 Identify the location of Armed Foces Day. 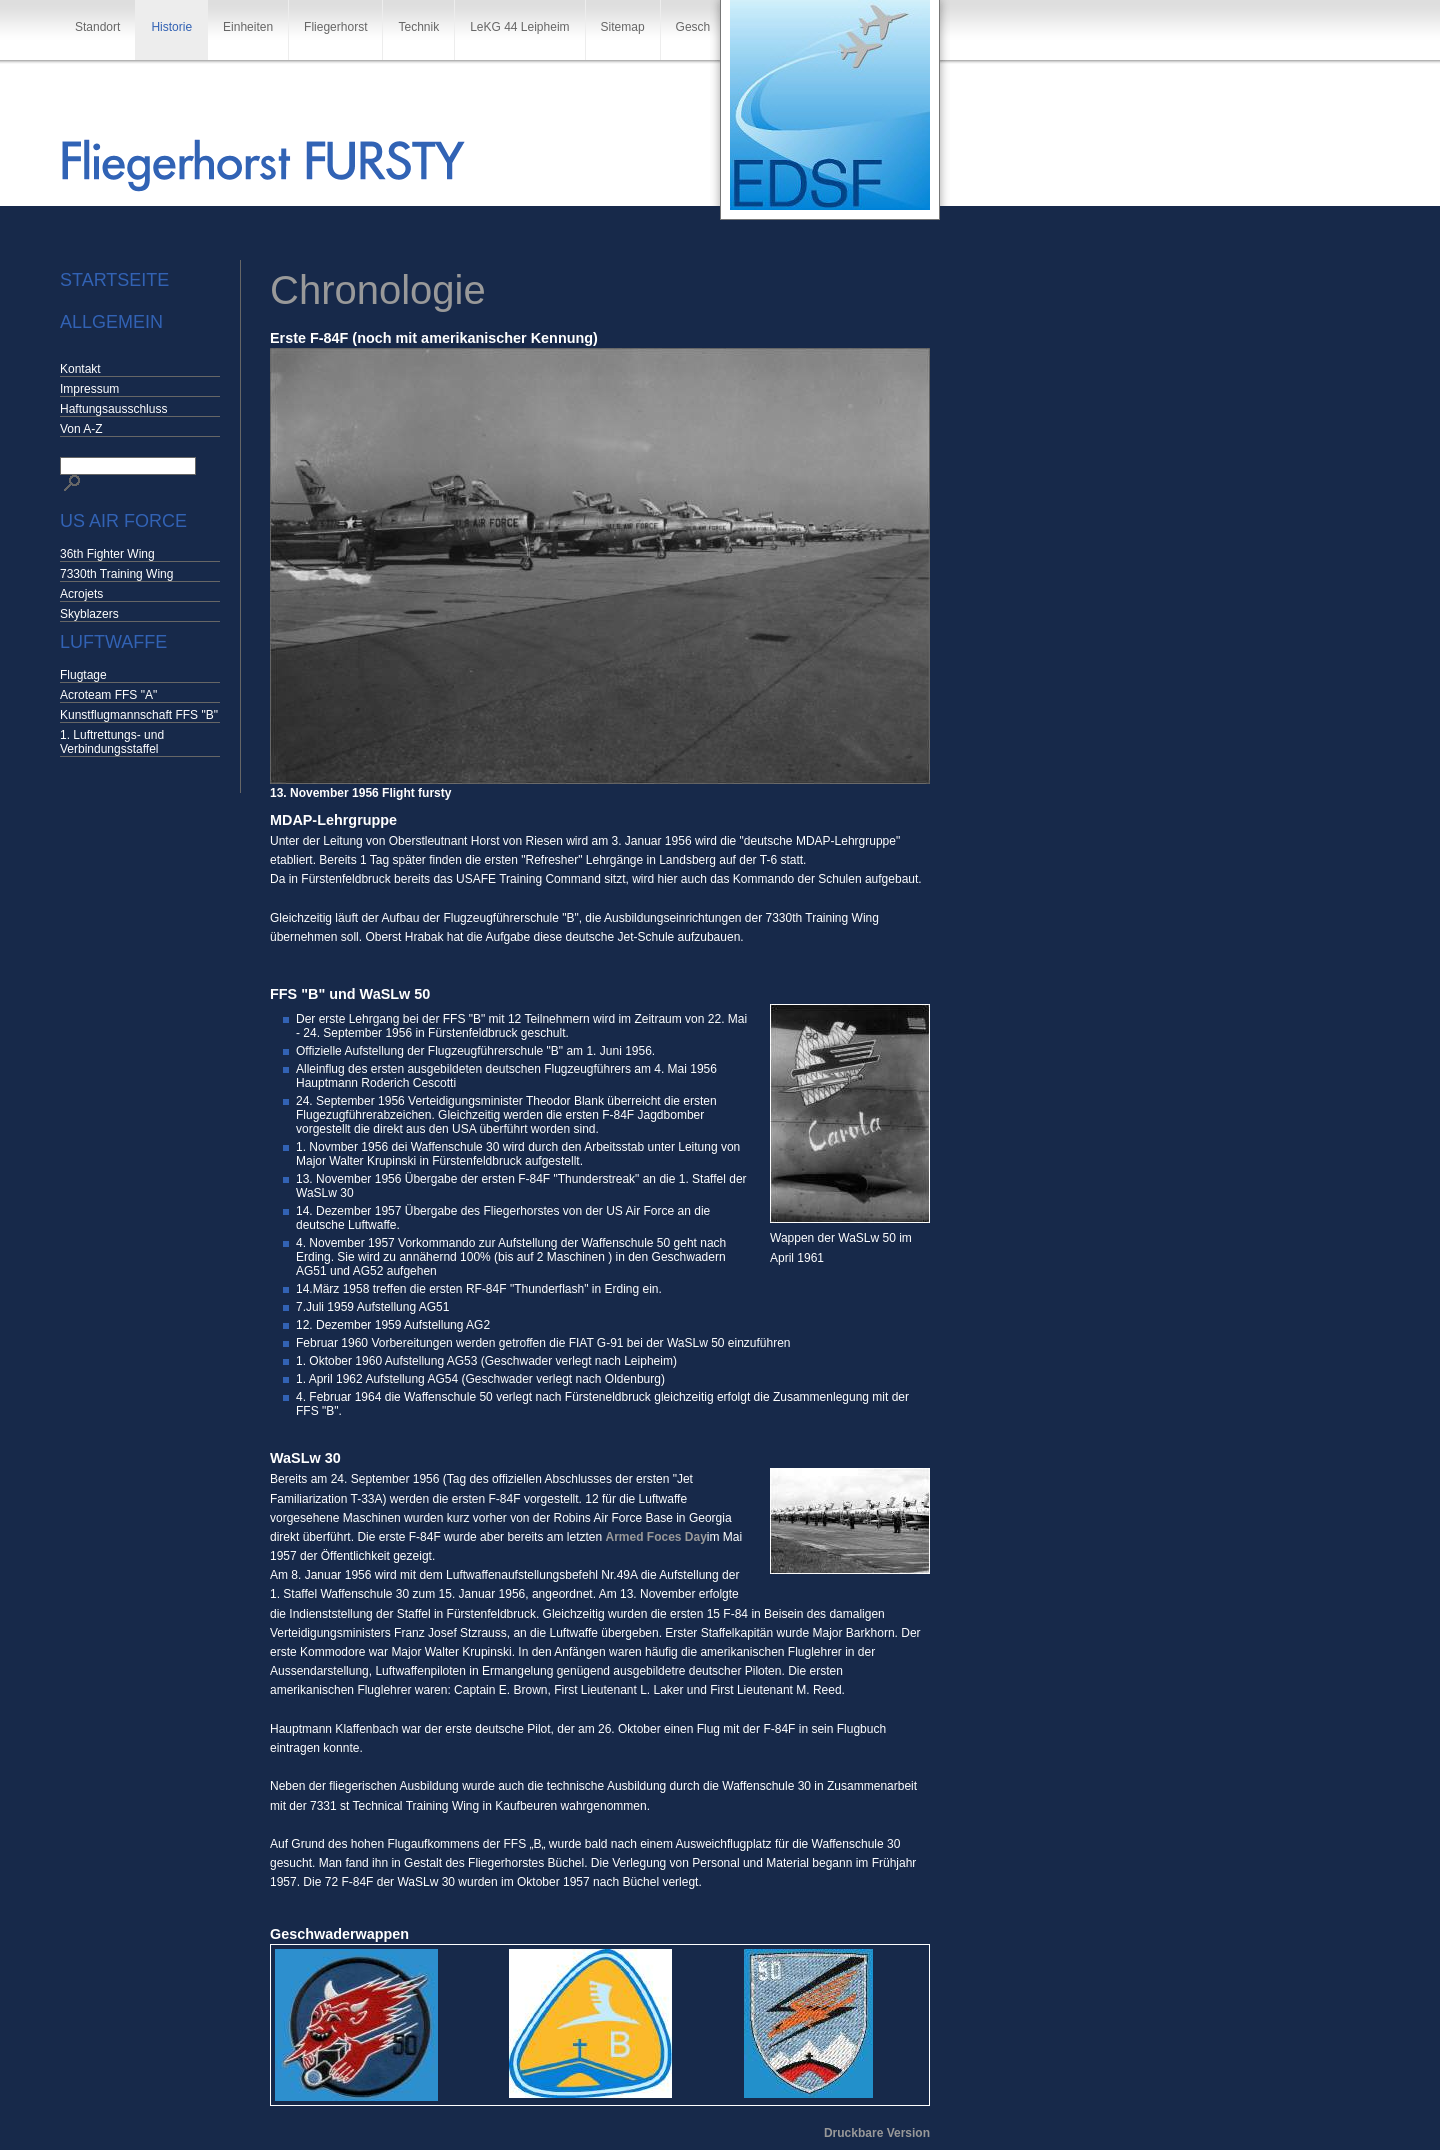
(655, 1537).